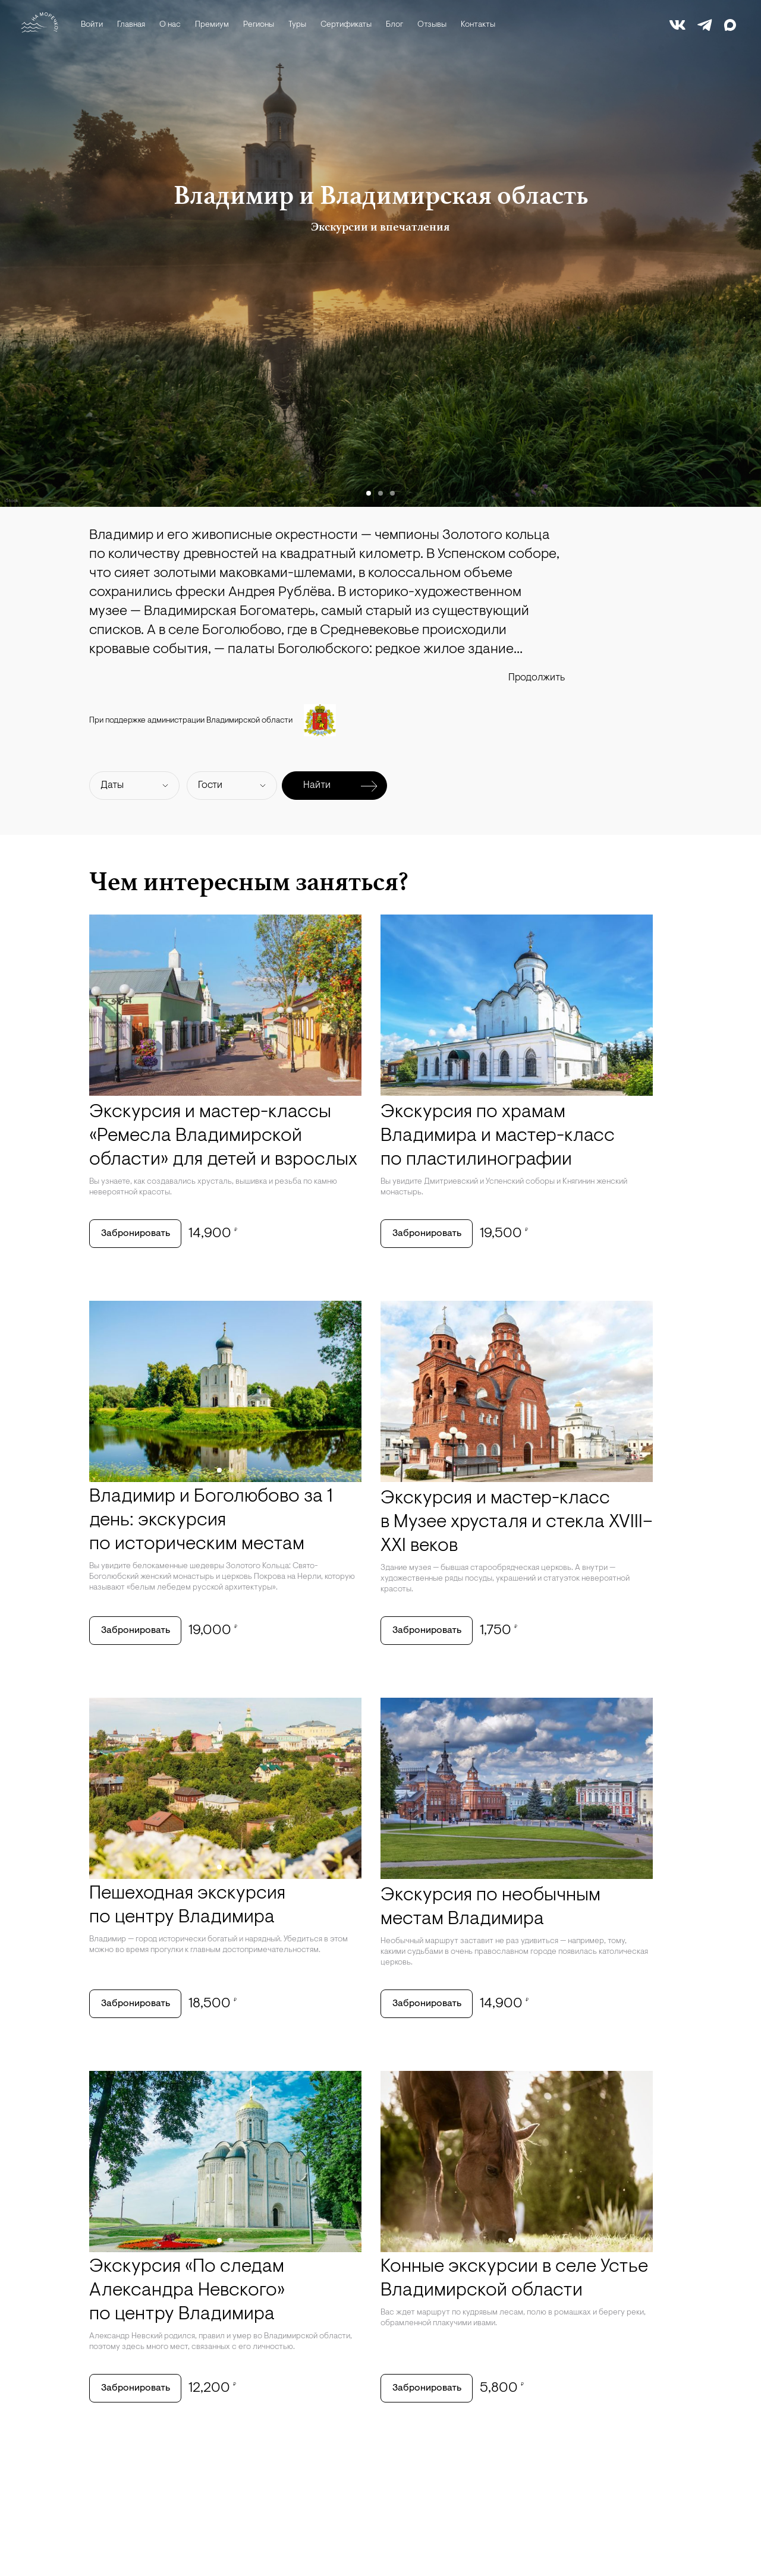 This screenshot has height=2576, width=761. I want to click on Блог, so click(394, 25).